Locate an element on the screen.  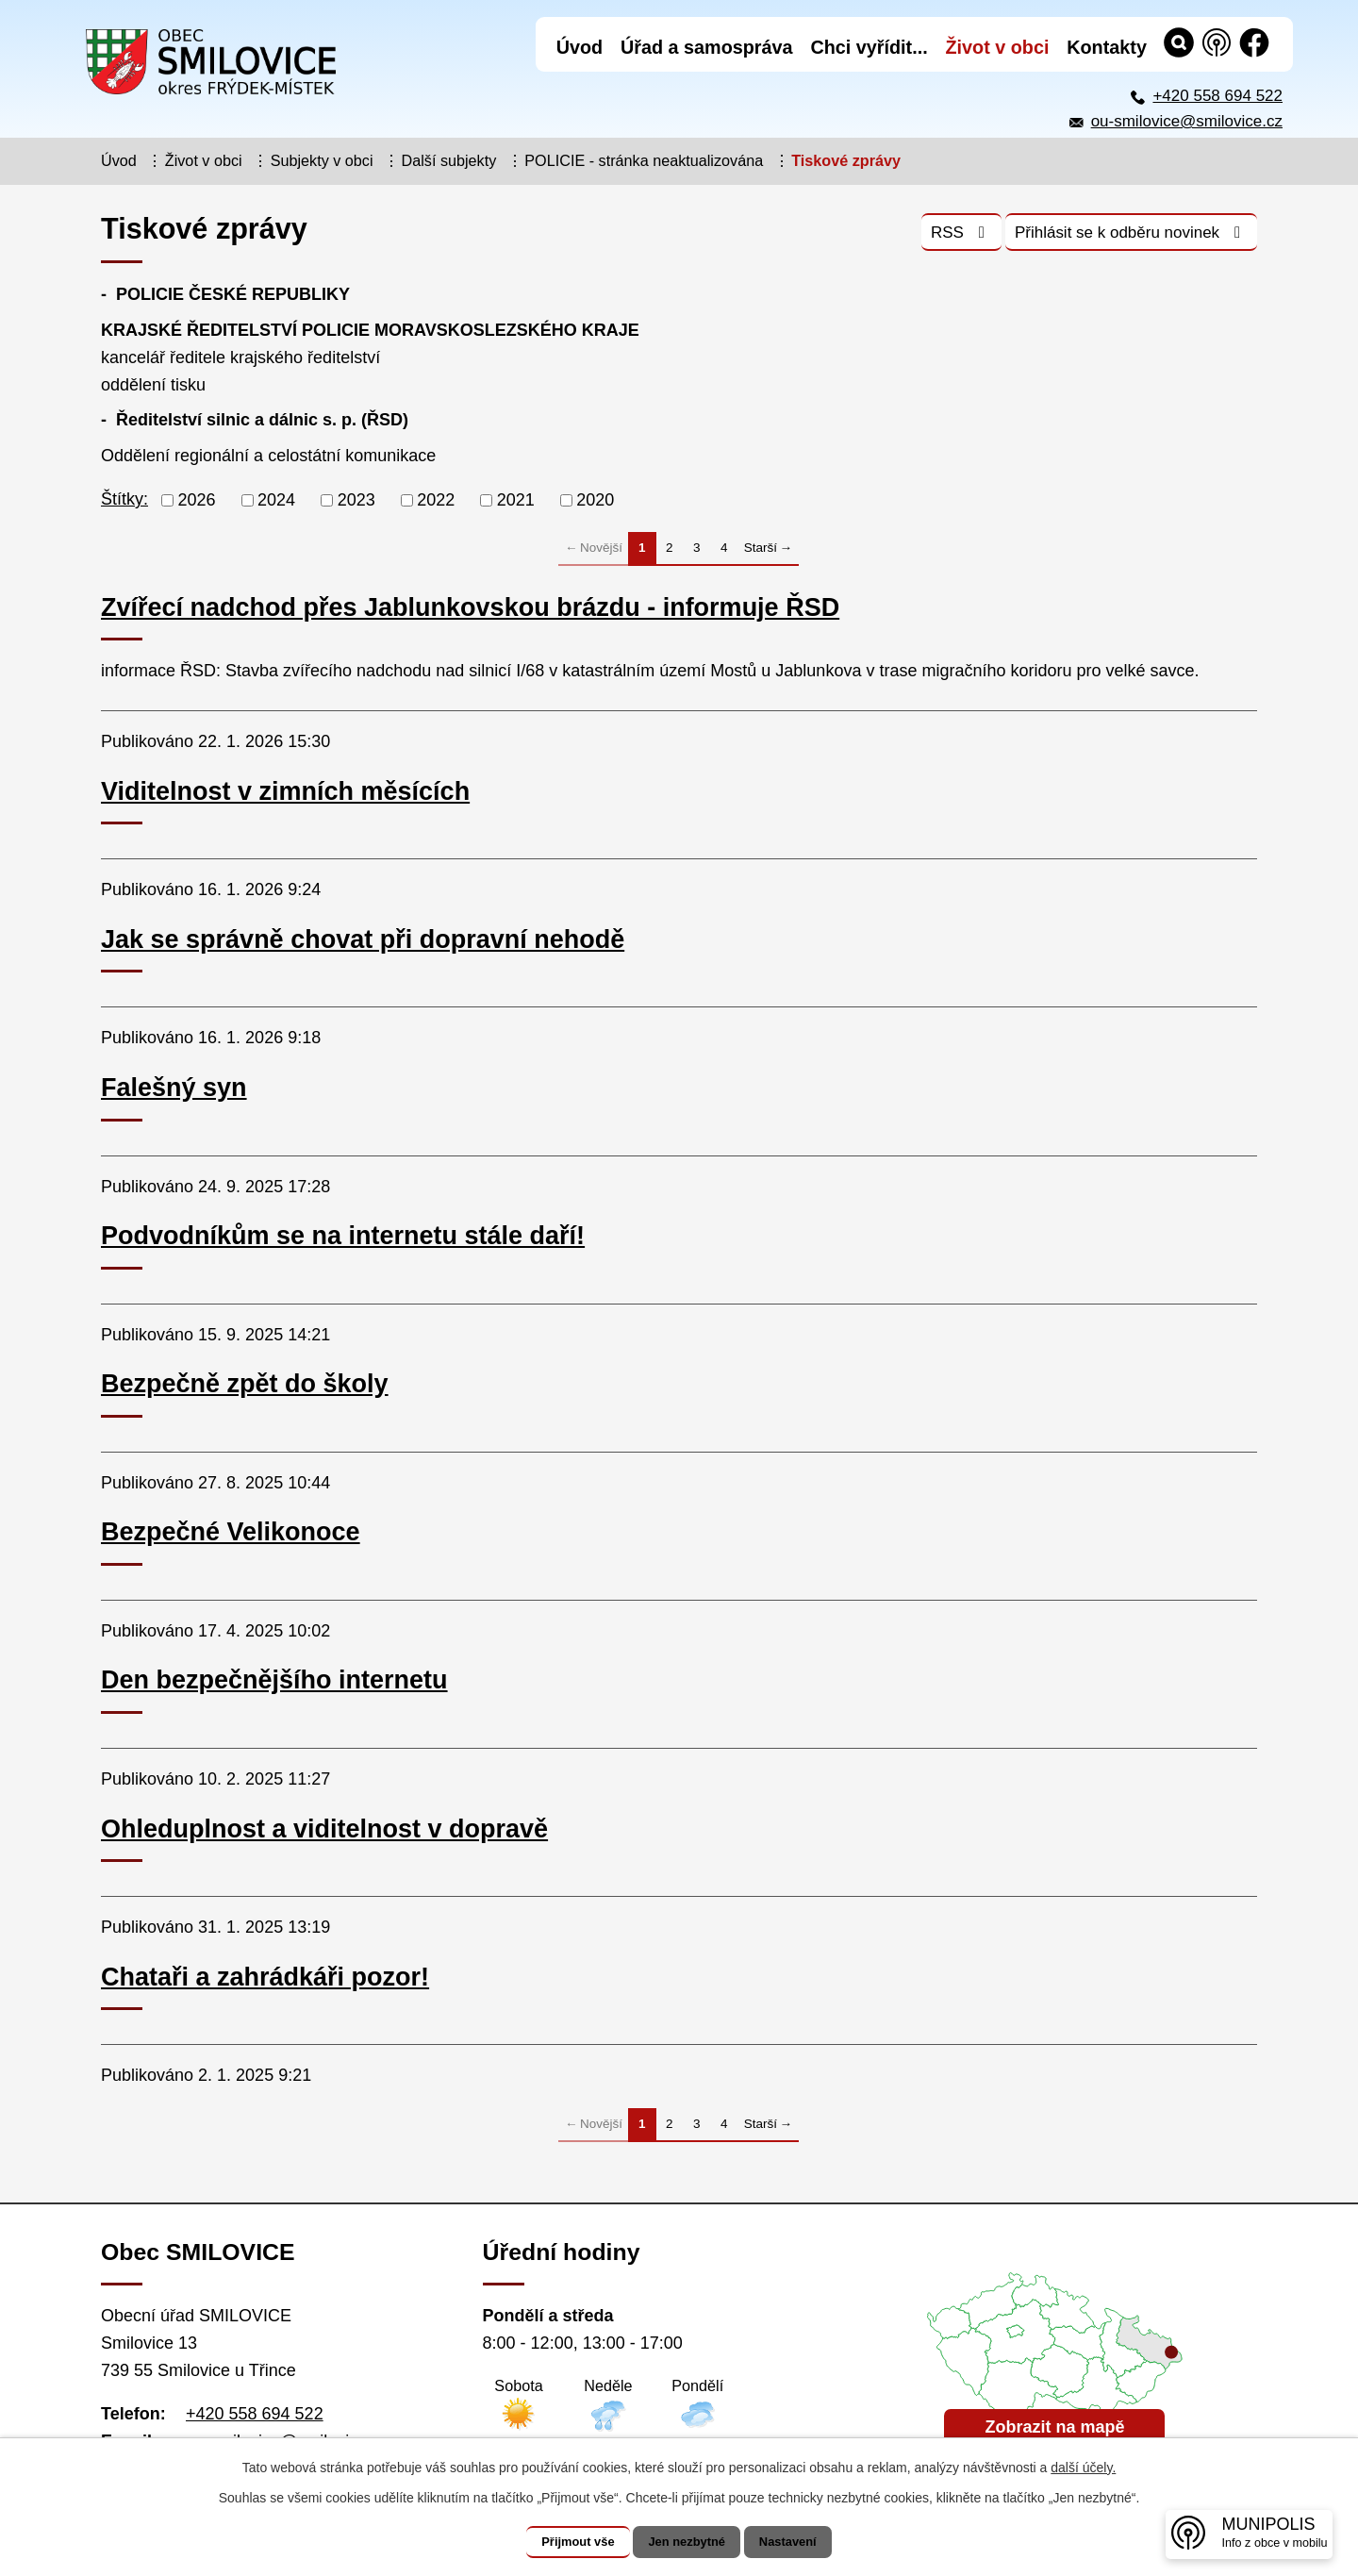
Jak se správně chovat při dopravní nehodě is located at coordinates (362, 939).